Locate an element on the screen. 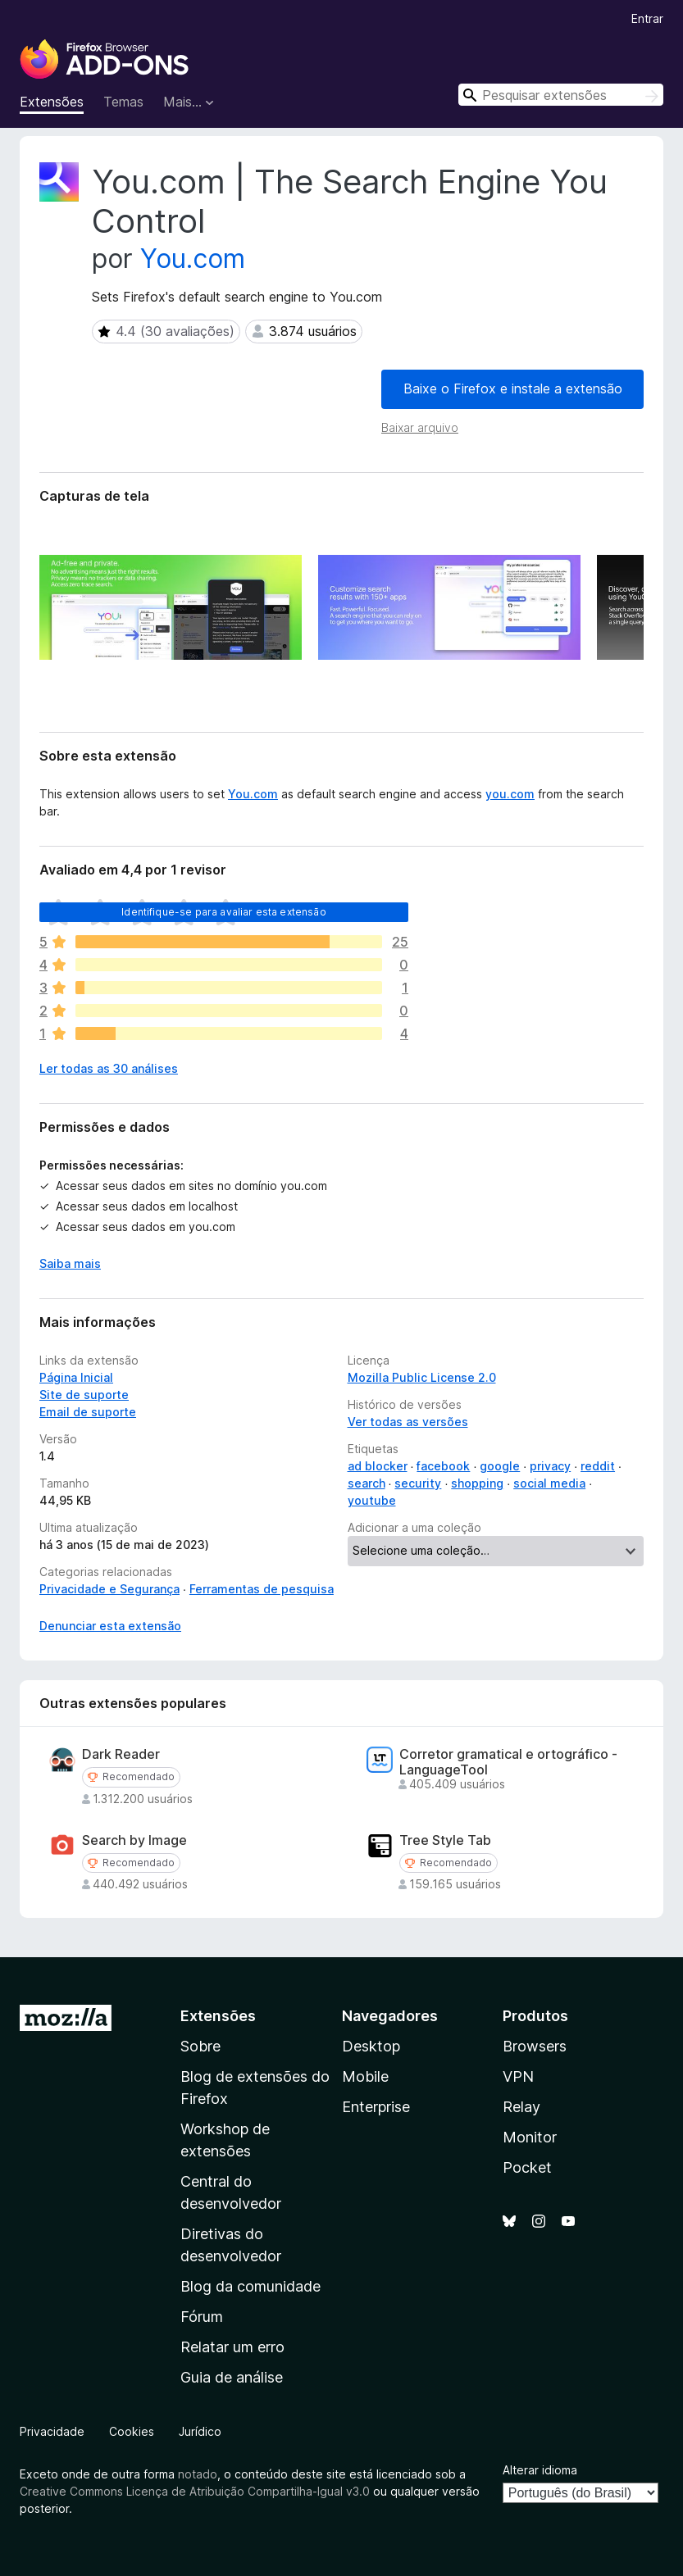  privacy is located at coordinates (550, 1466).